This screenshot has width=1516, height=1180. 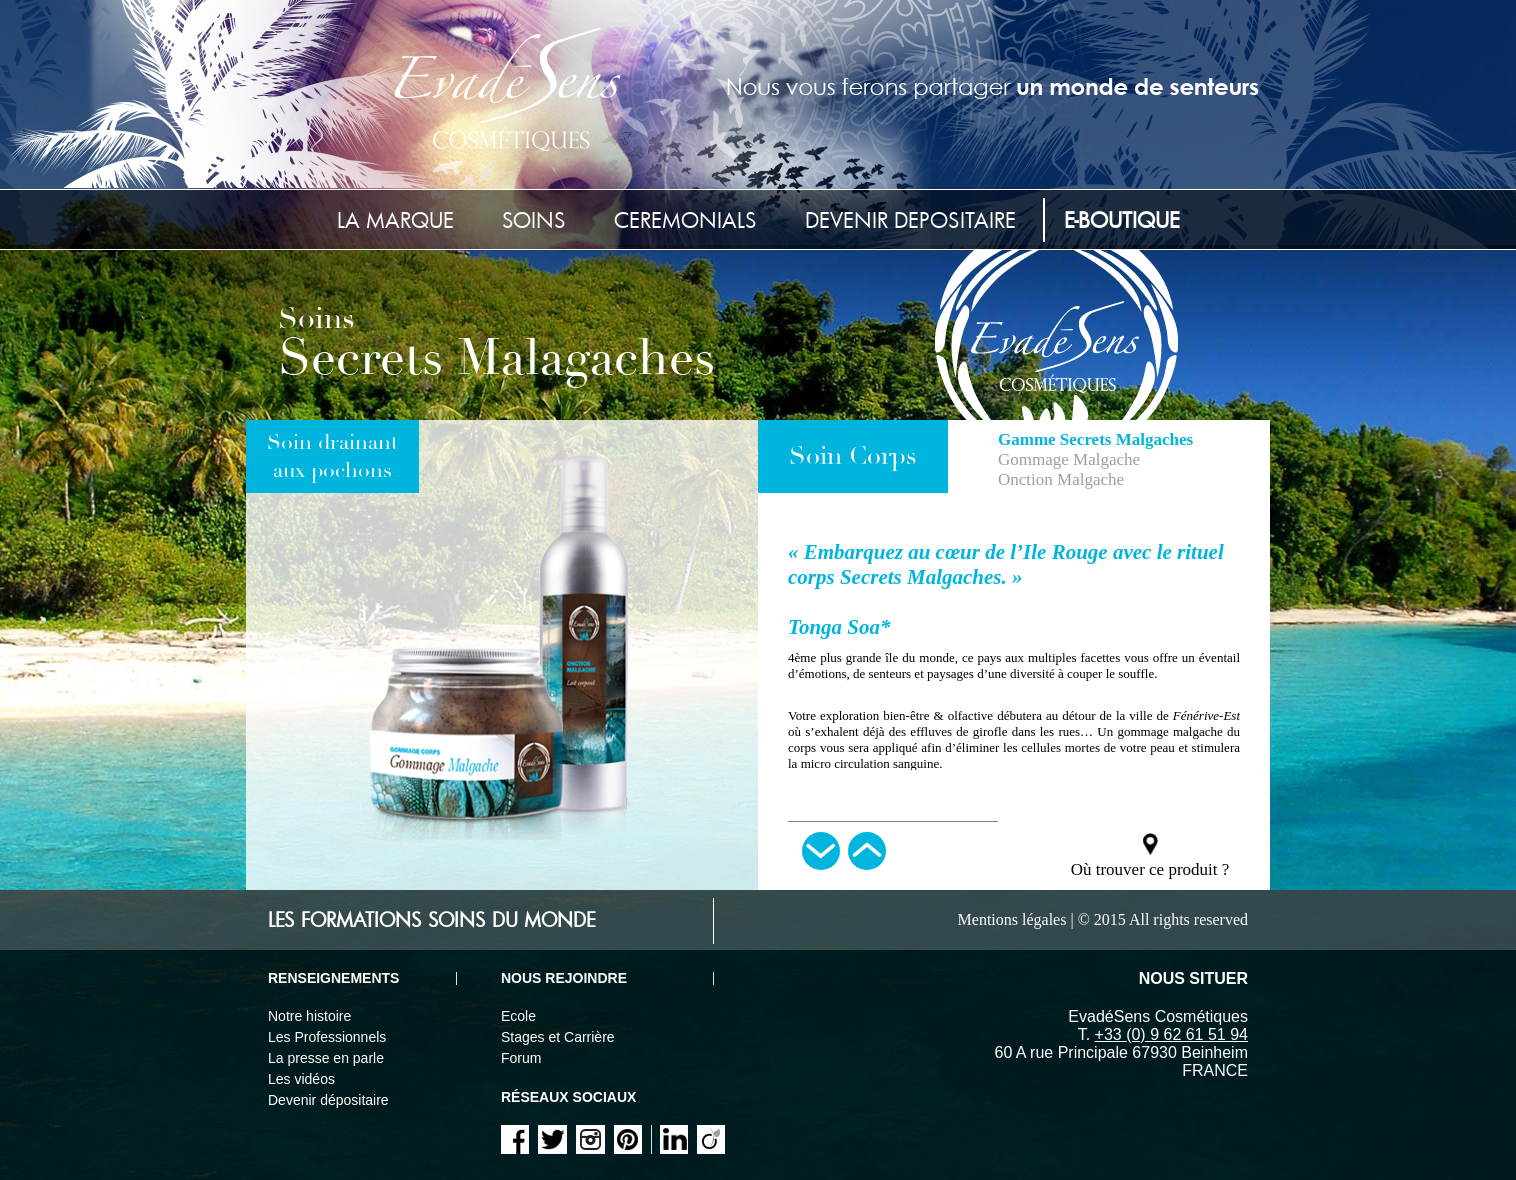 What do you see at coordinates (1012, 919) in the screenshot?
I see `Mentions légales` at bounding box center [1012, 919].